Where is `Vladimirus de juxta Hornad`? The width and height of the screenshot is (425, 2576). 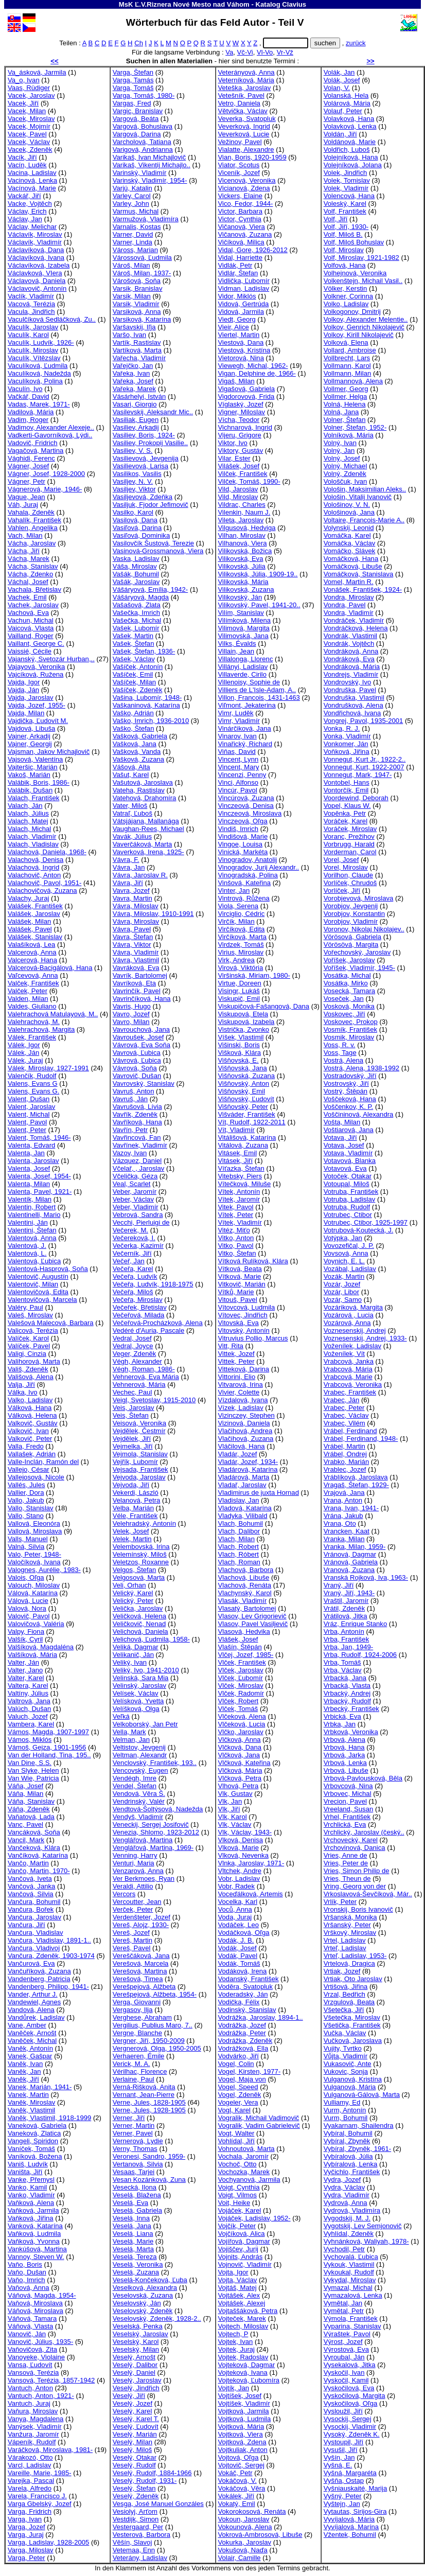 Vladimirus de juxta Hornad is located at coordinates (258, 1492).